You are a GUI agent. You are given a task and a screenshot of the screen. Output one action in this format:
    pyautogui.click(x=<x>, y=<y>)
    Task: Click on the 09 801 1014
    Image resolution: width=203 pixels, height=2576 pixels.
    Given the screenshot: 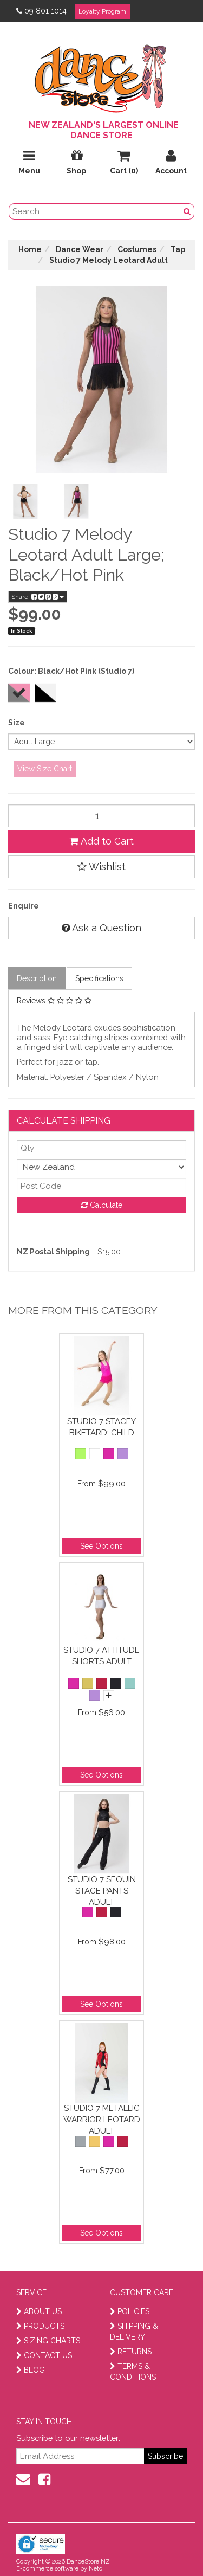 What is the action you would take?
    pyautogui.click(x=41, y=11)
    